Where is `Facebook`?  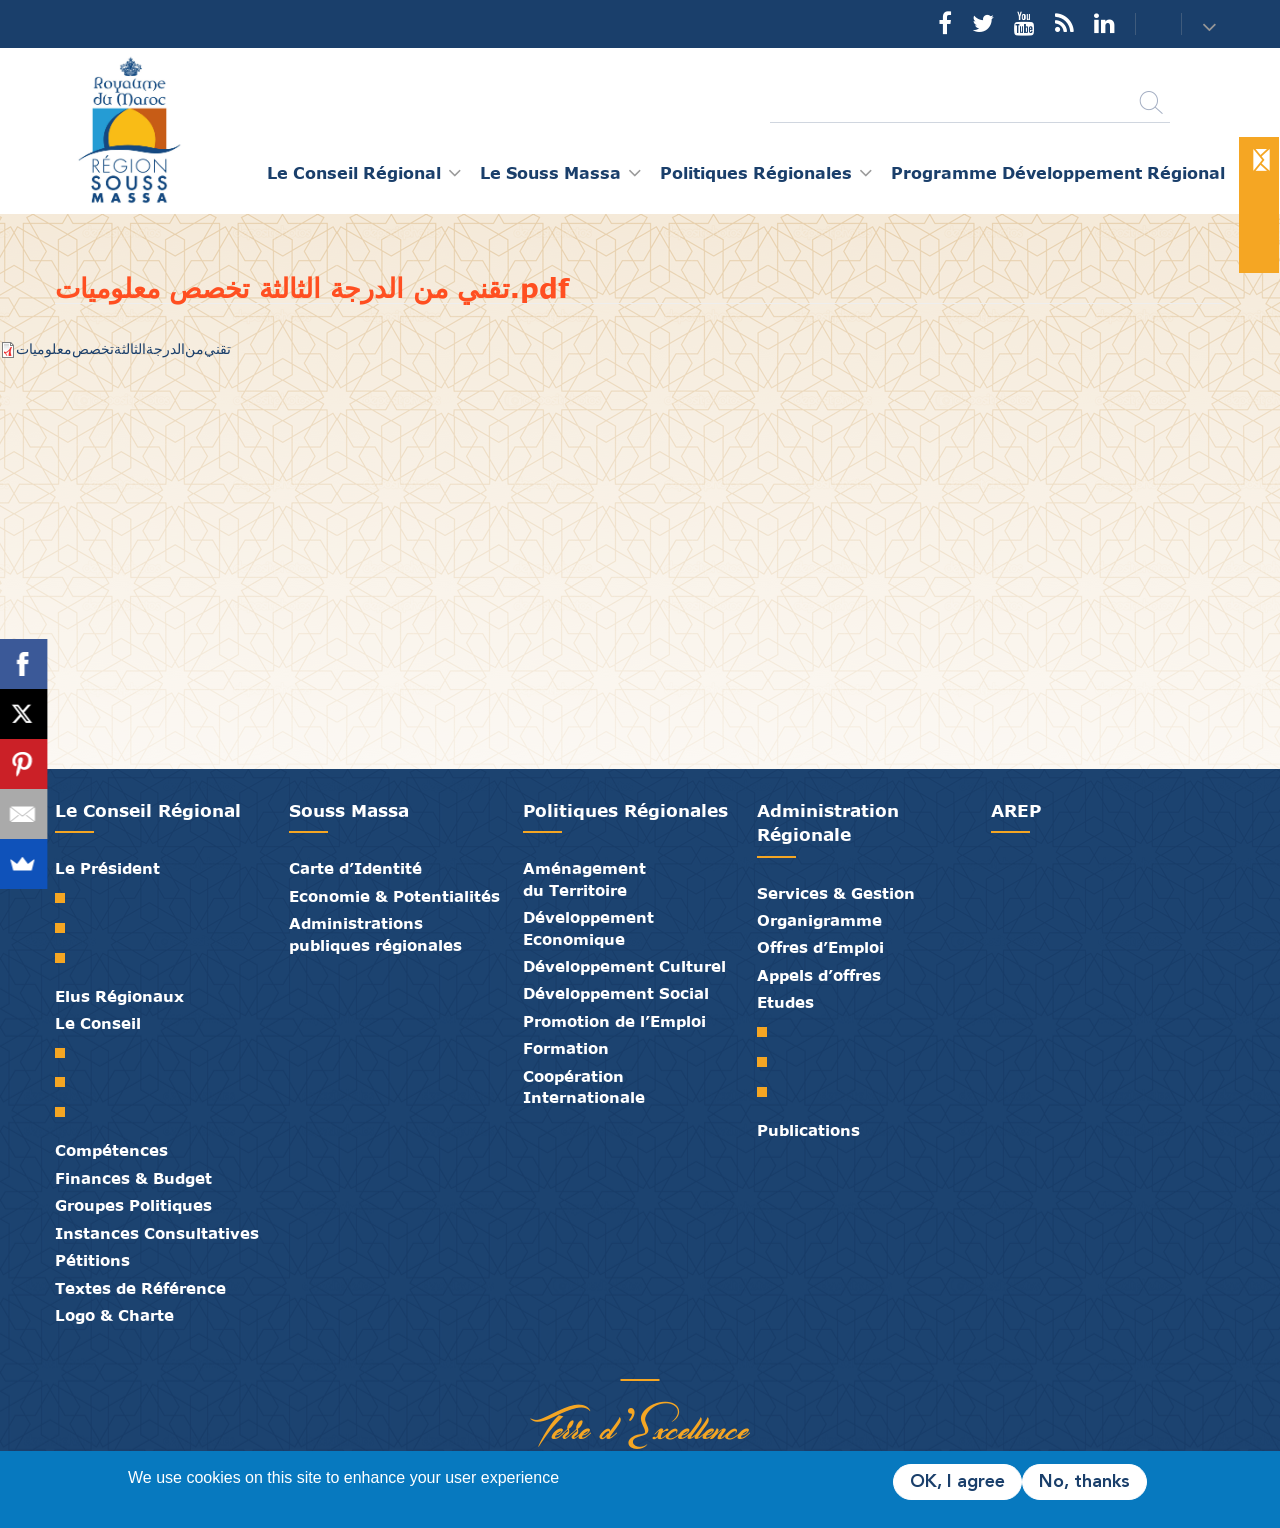
Facebook is located at coordinates (945, 23).